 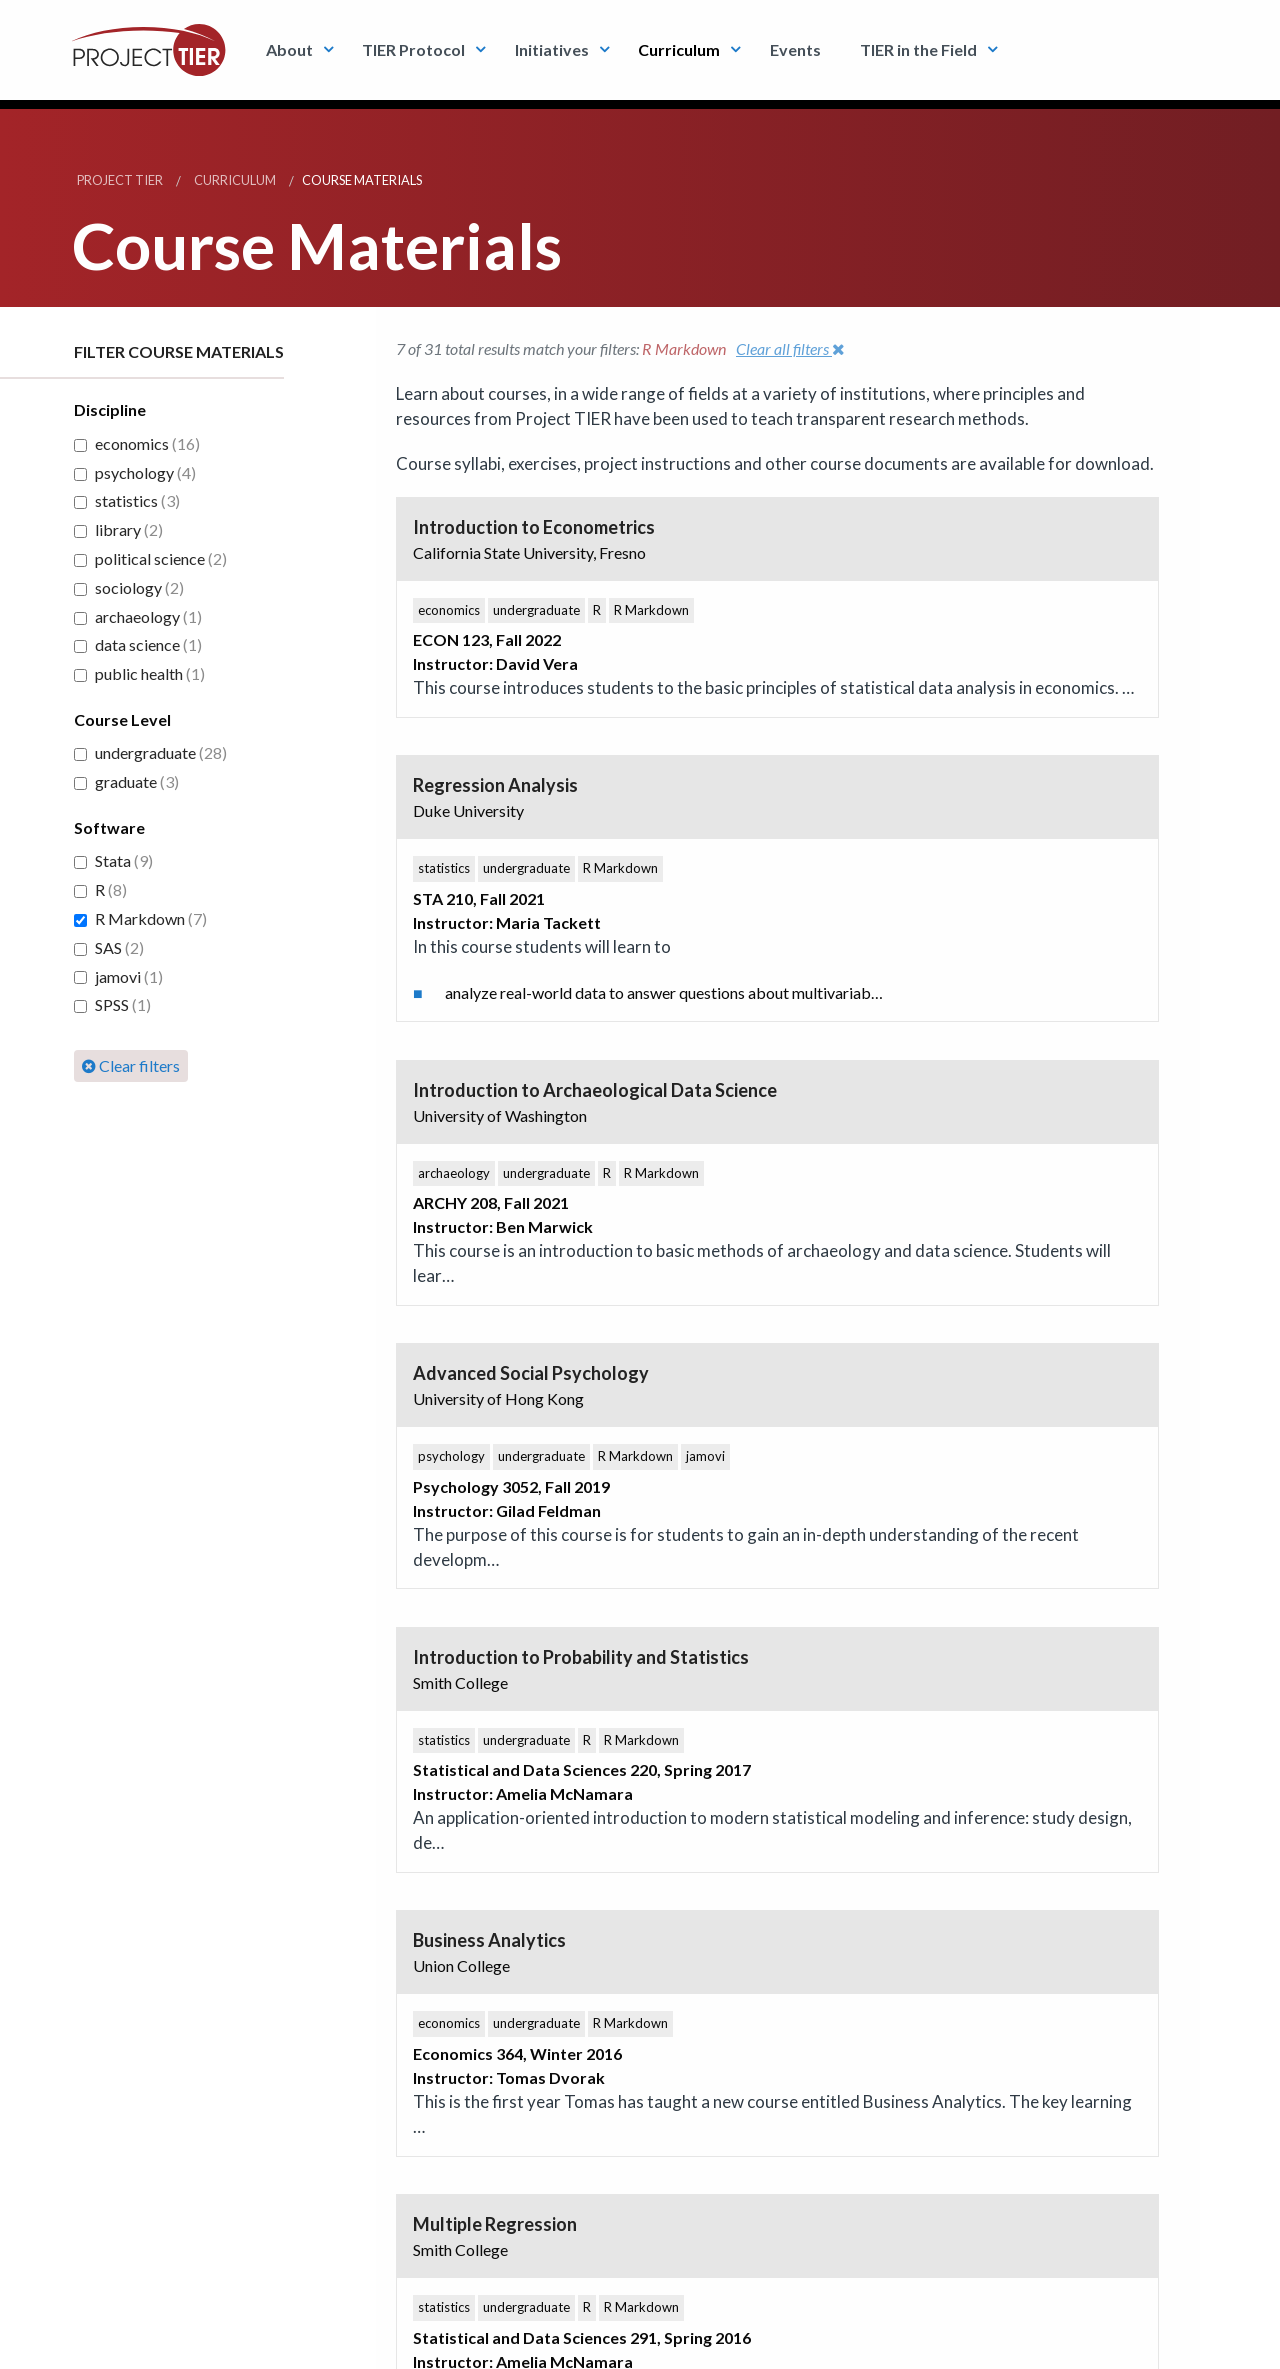 What do you see at coordinates (918, 49) in the screenshot?
I see `TIER in the Field` at bounding box center [918, 49].